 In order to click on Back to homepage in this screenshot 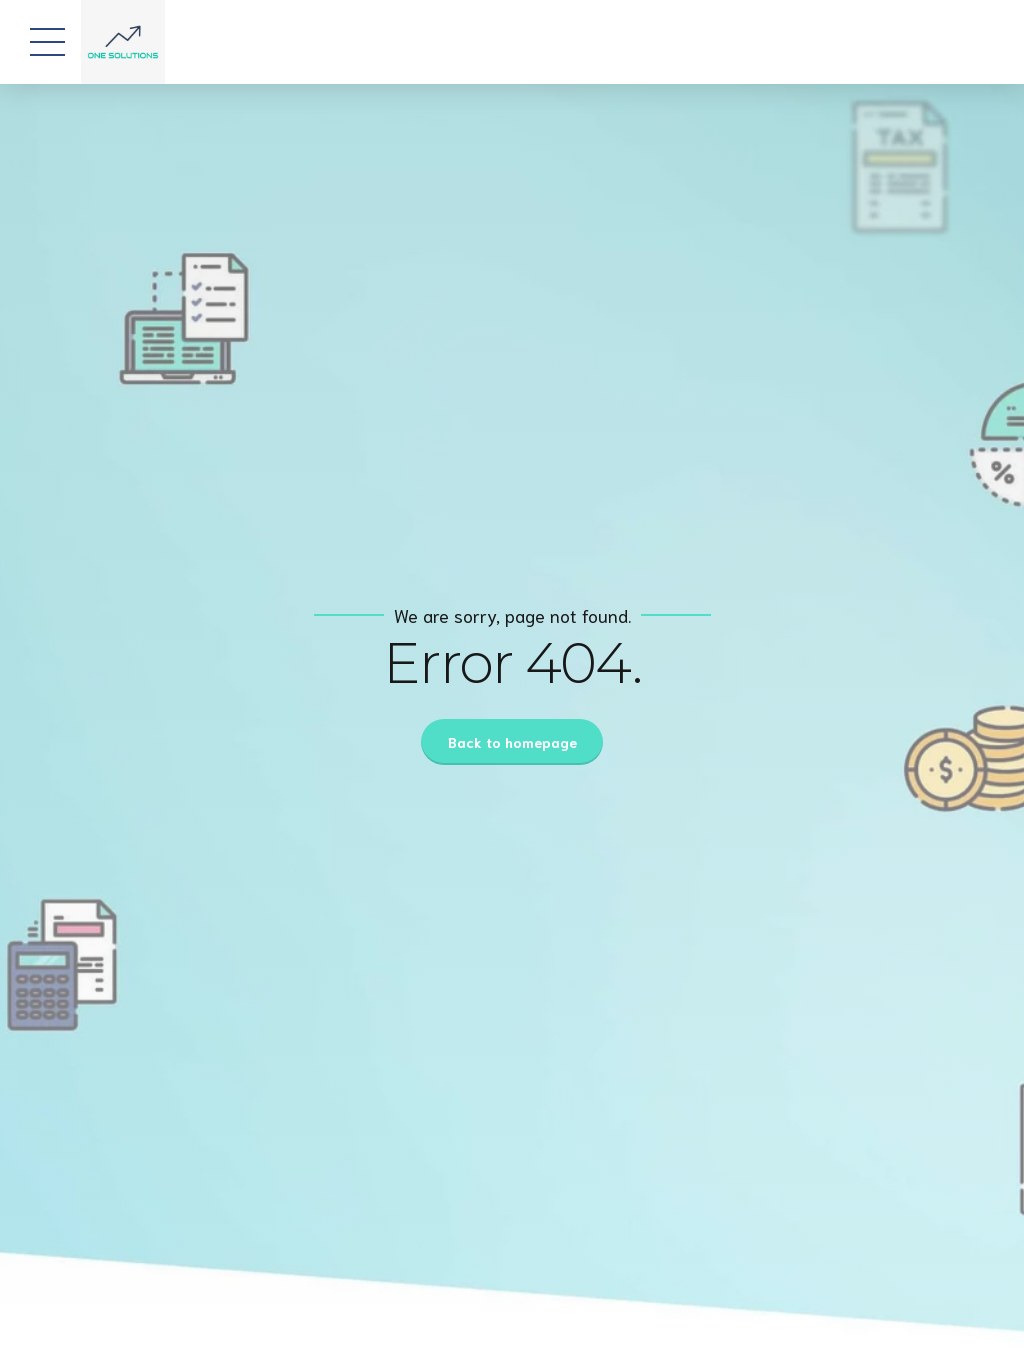, I will do `click(512, 742)`.